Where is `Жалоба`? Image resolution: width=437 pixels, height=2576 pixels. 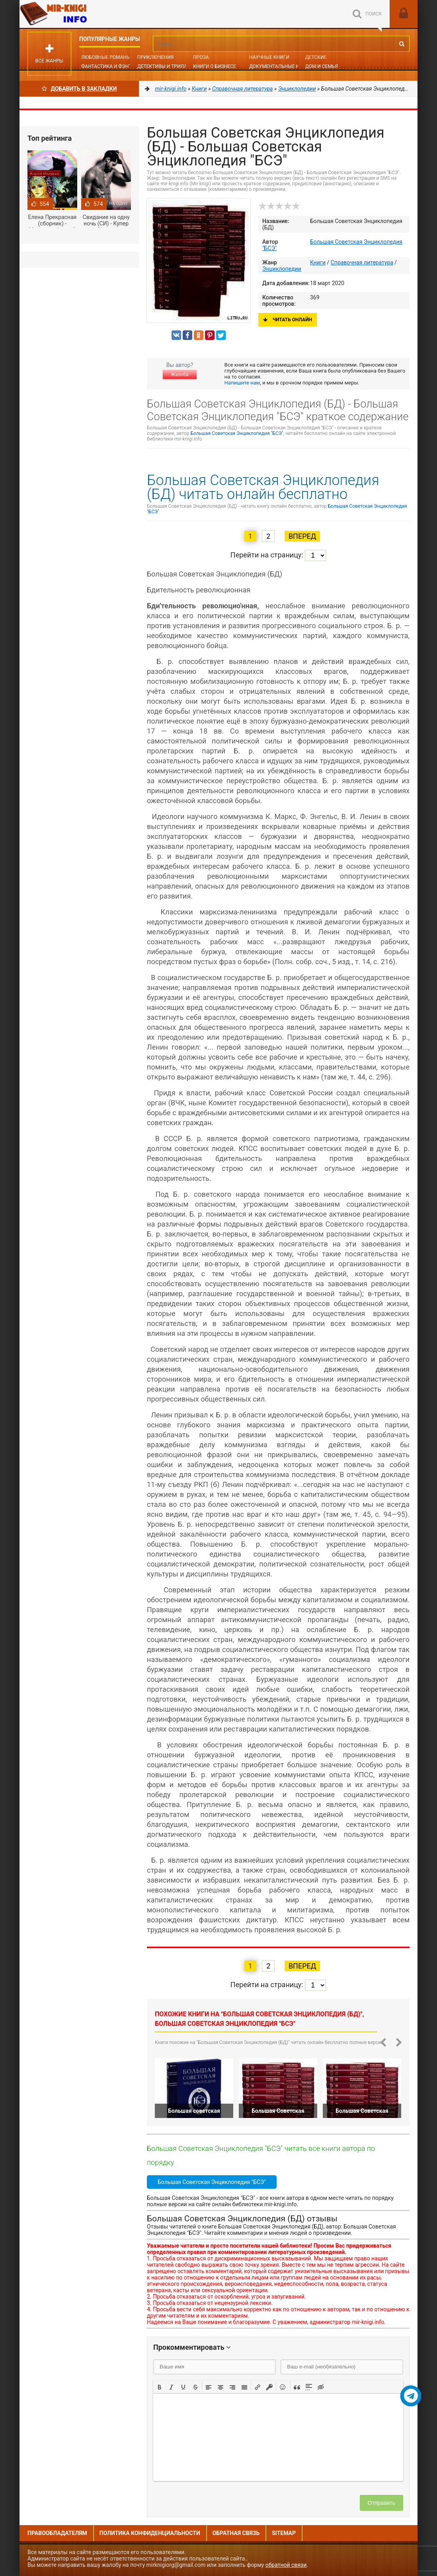 Жалоба is located at coordinates (179, 374).